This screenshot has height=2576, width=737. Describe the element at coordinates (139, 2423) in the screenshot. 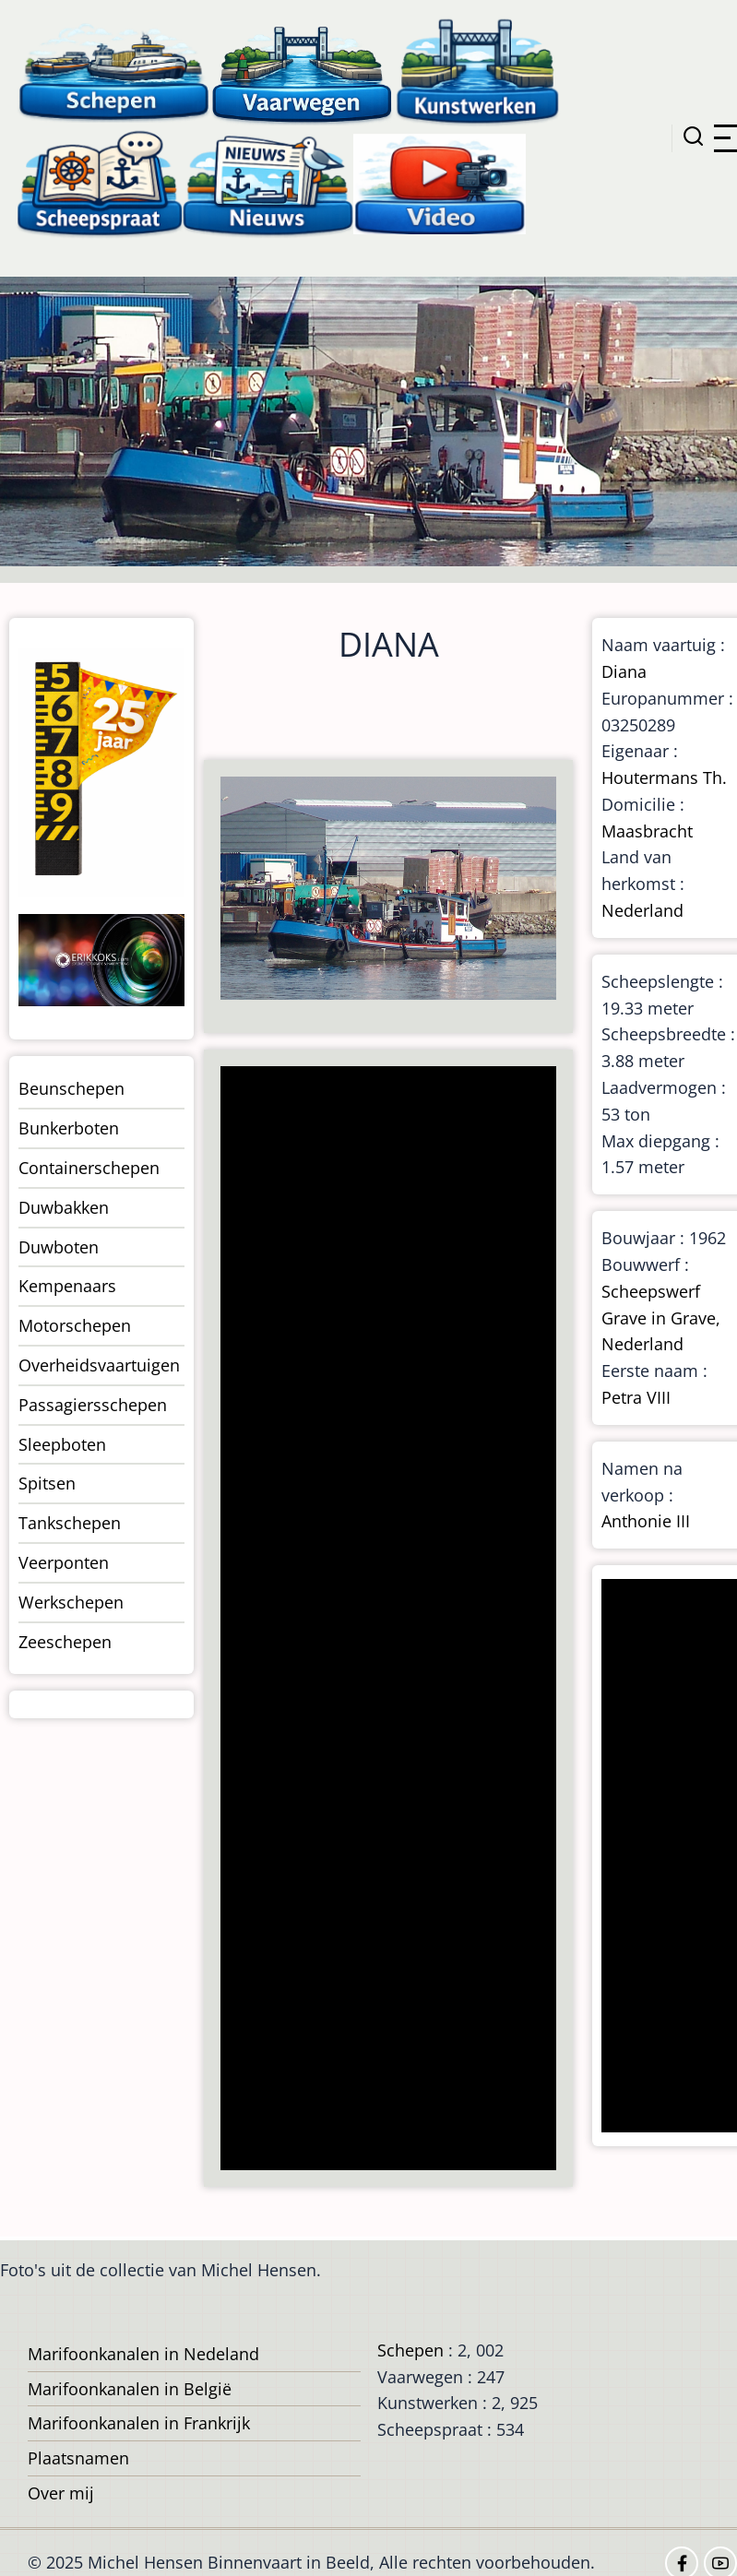

I see `Marifoonkanalen in Frankrijk` at that location.